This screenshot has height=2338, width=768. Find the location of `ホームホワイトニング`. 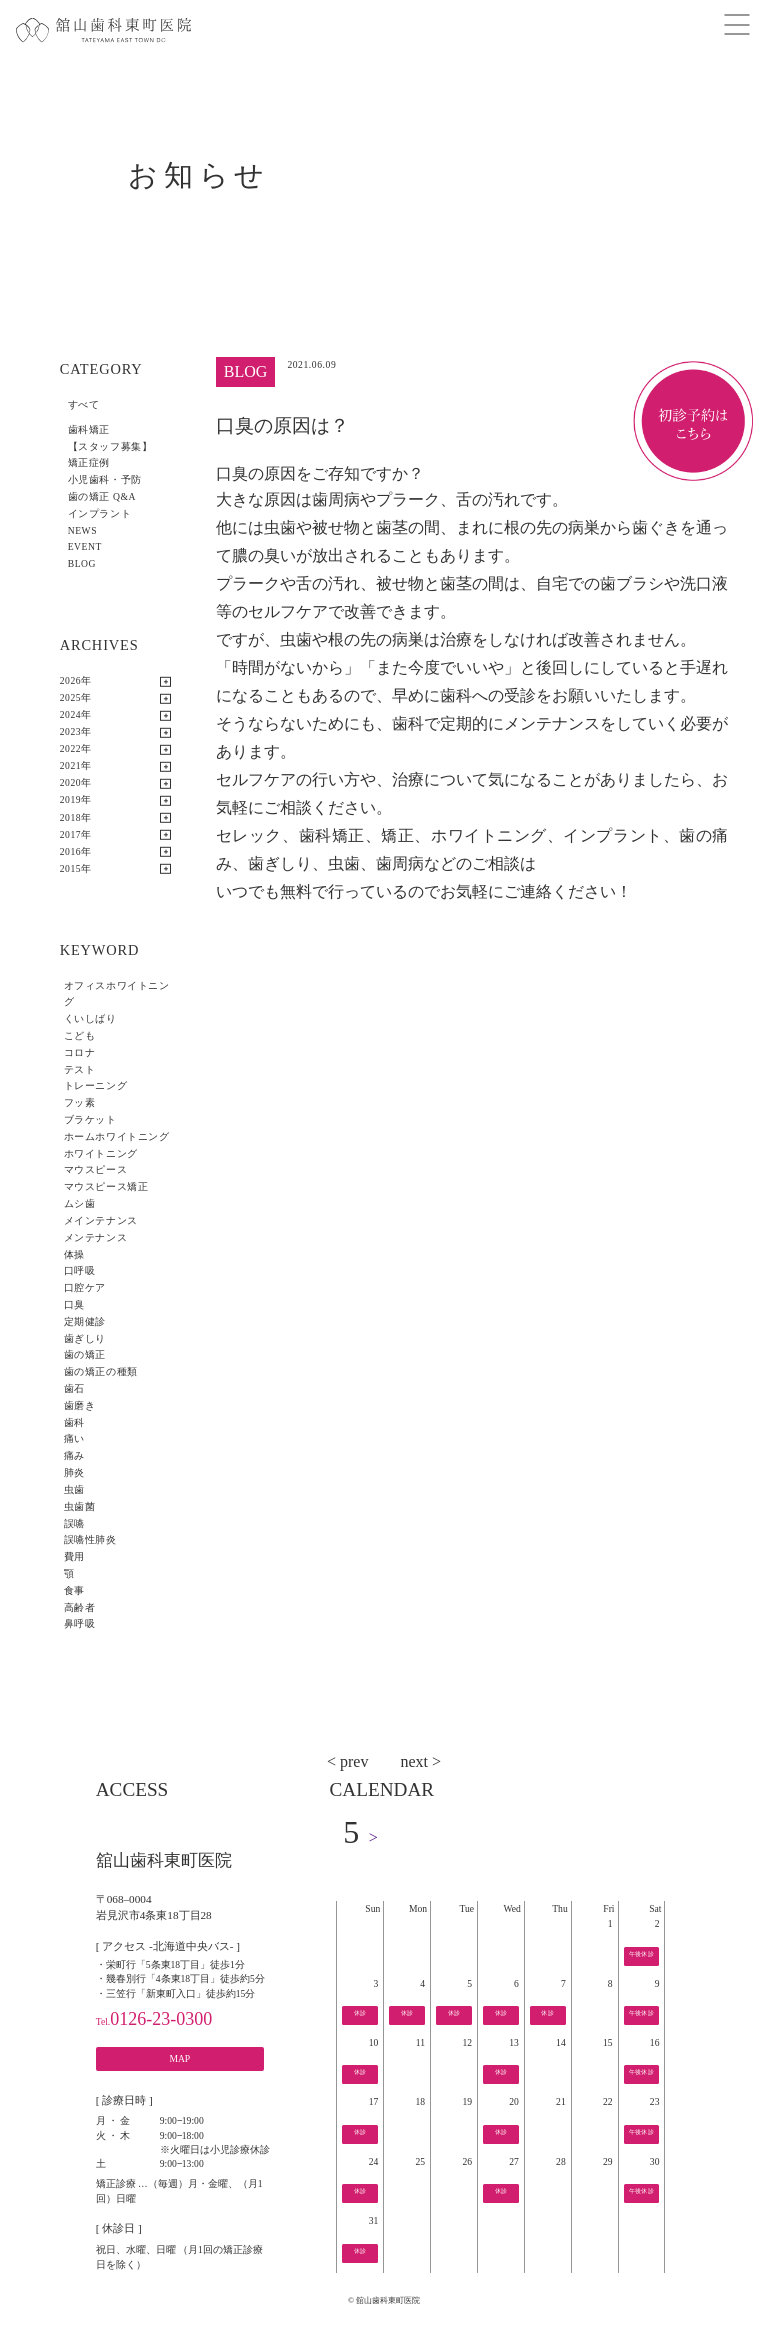

ホームホワイトニング is located at coordinates (117, 1136).